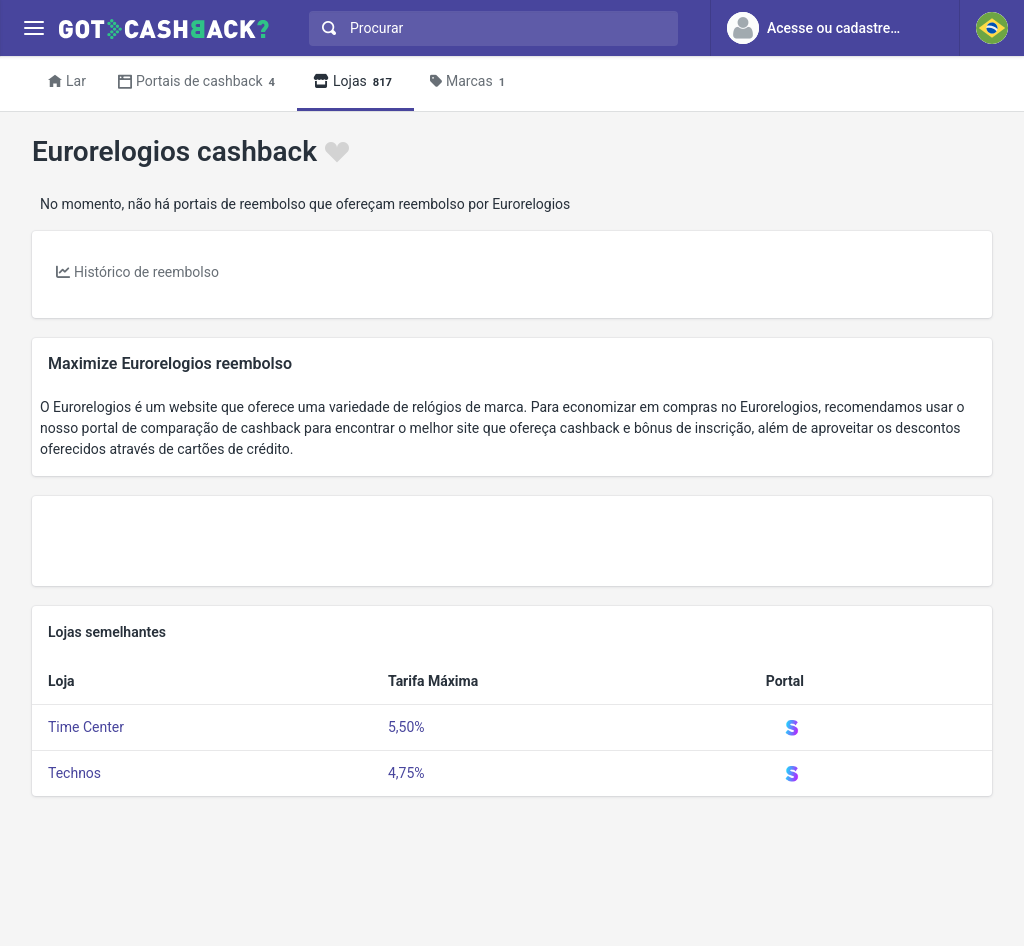  What do you see at coordinates (406, 773) in the screenshot?
I see `4,75%` at bounding box center [406, 773].